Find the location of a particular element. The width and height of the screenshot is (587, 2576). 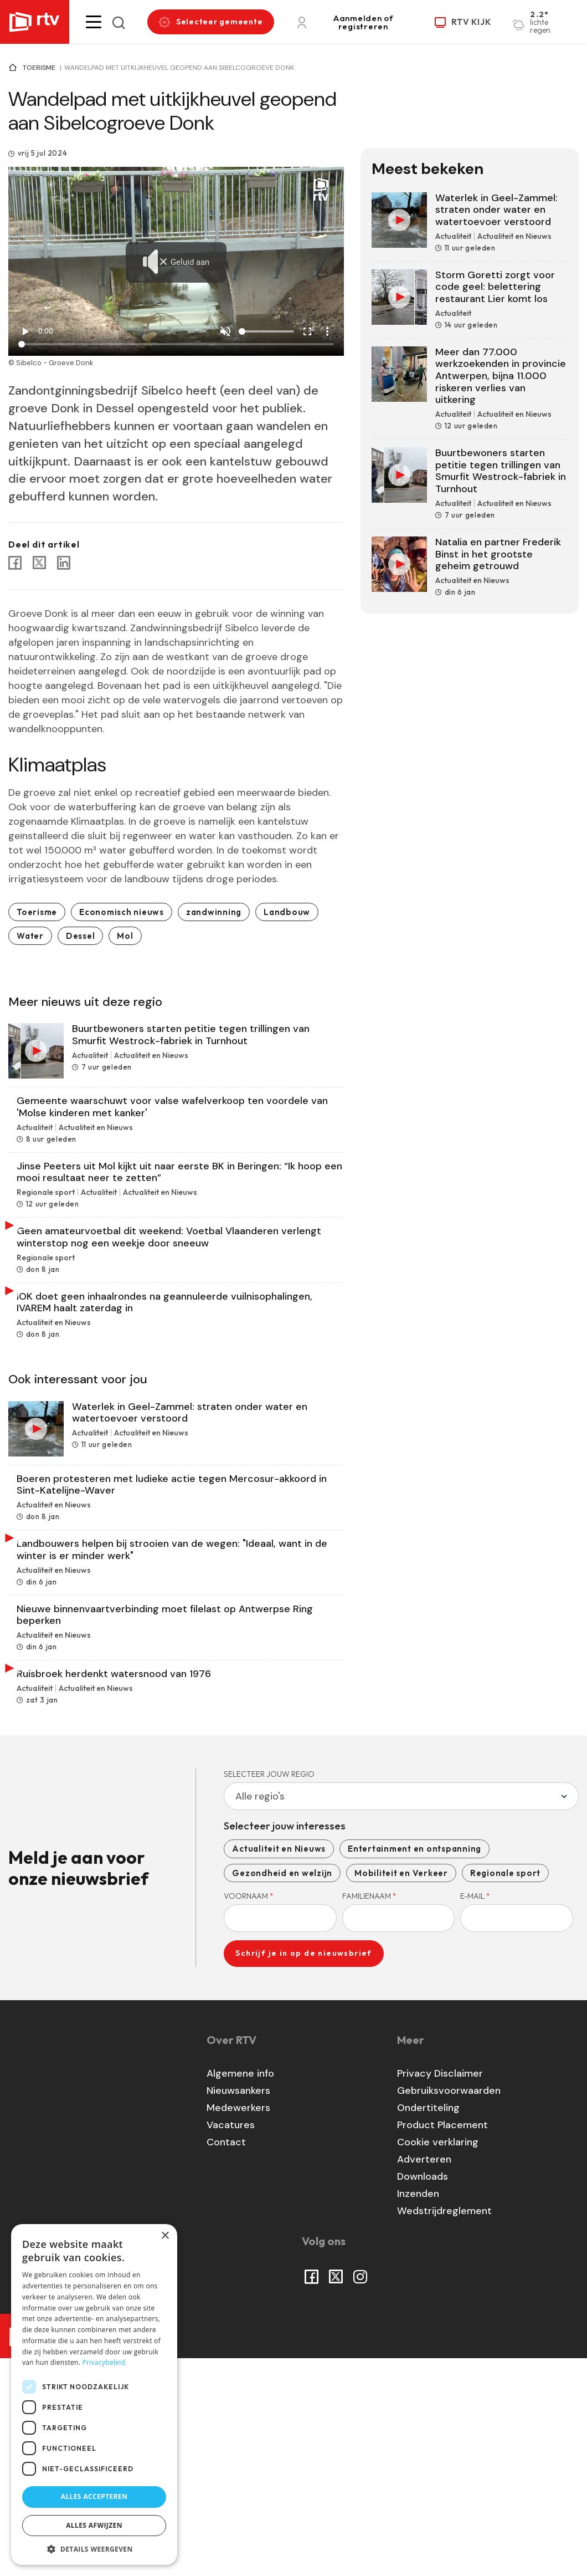

Adverteren is located at coordinates (424, 2376).